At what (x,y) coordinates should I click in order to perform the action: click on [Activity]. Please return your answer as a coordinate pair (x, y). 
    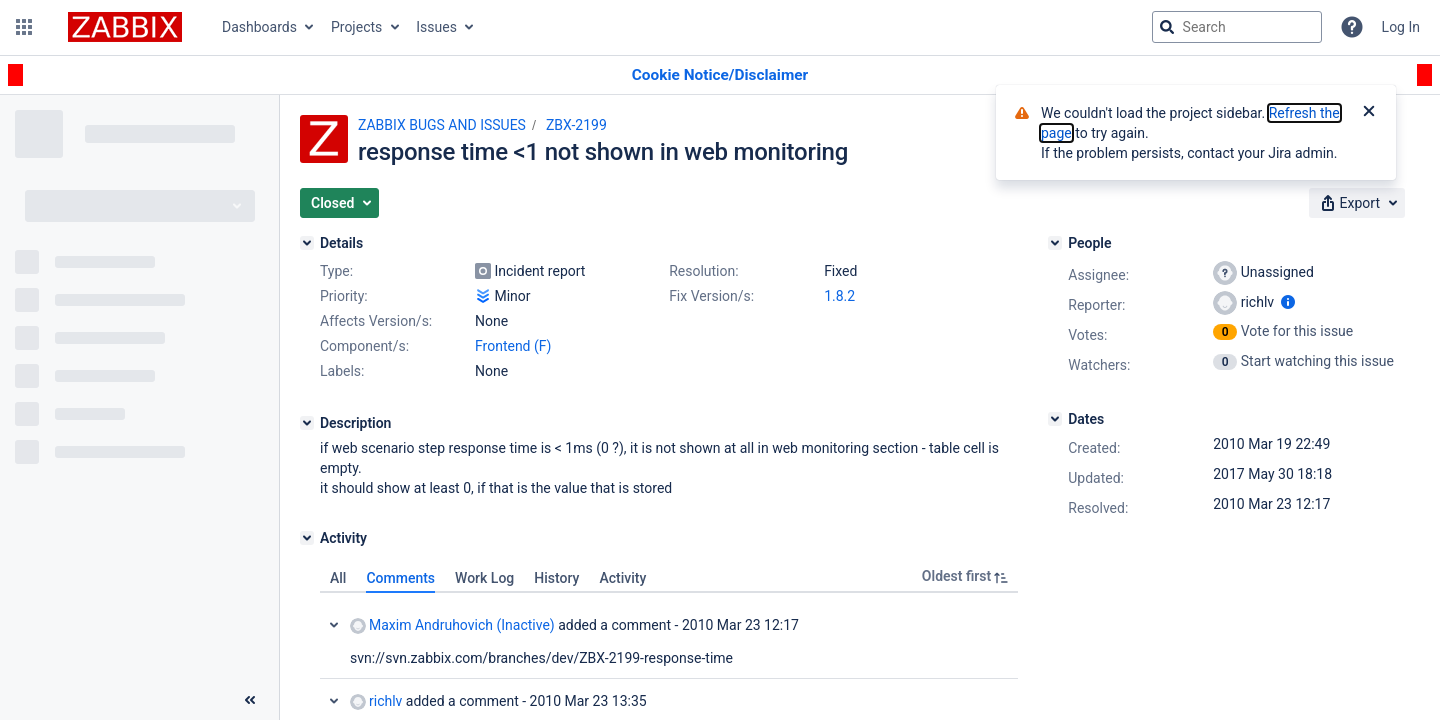
    Looking at the image, I should click on (307, 538).